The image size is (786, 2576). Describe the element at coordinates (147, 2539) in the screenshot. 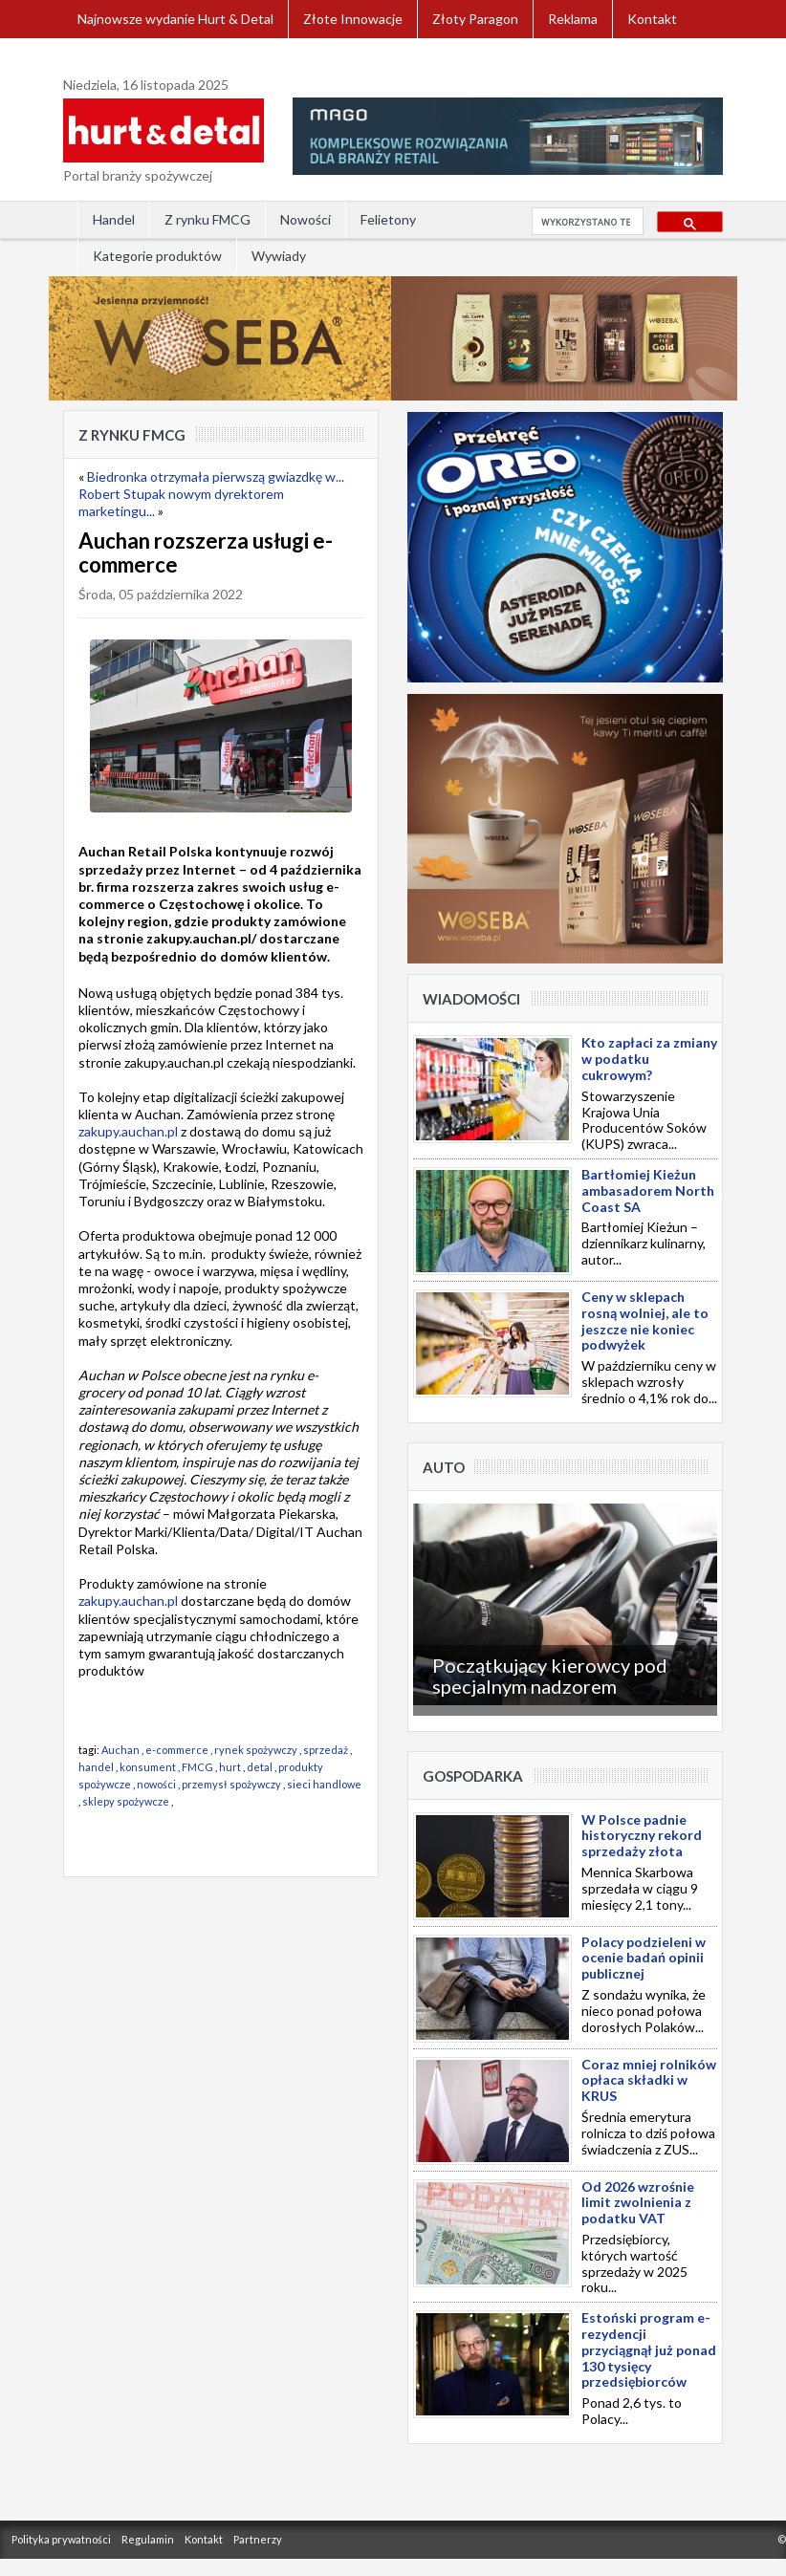

I see `Regulamin` at that location.